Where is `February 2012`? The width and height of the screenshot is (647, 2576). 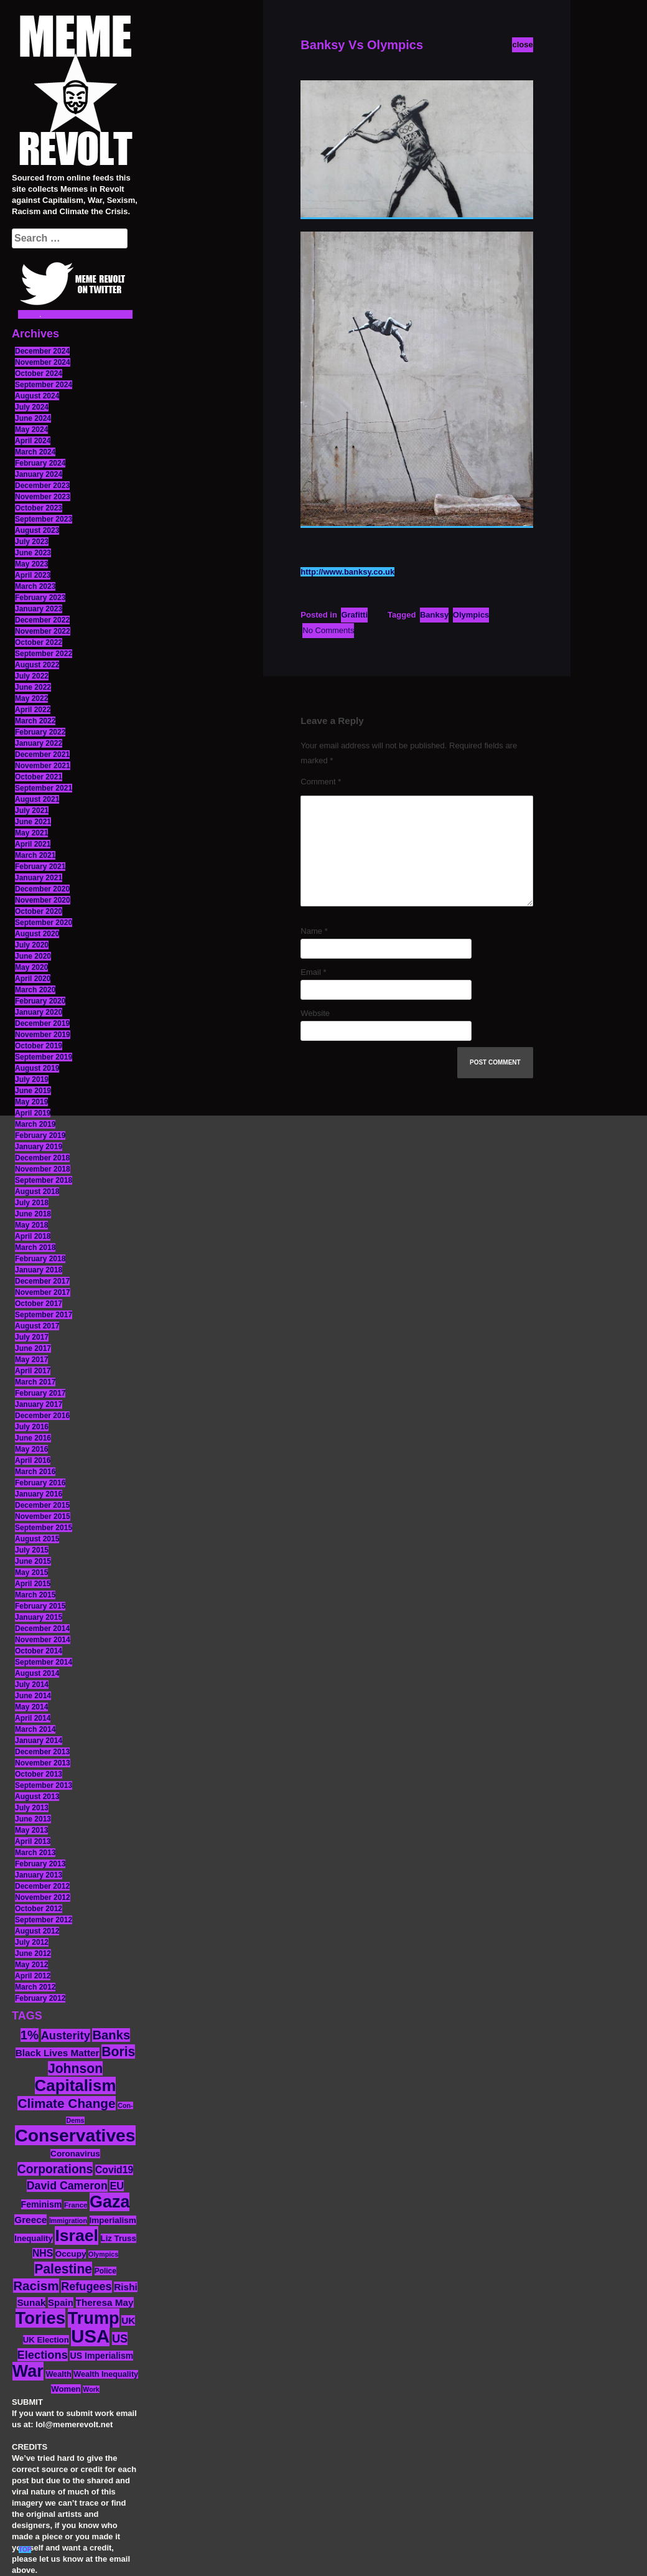 February 2012 is located at coordinates (40, 1998).